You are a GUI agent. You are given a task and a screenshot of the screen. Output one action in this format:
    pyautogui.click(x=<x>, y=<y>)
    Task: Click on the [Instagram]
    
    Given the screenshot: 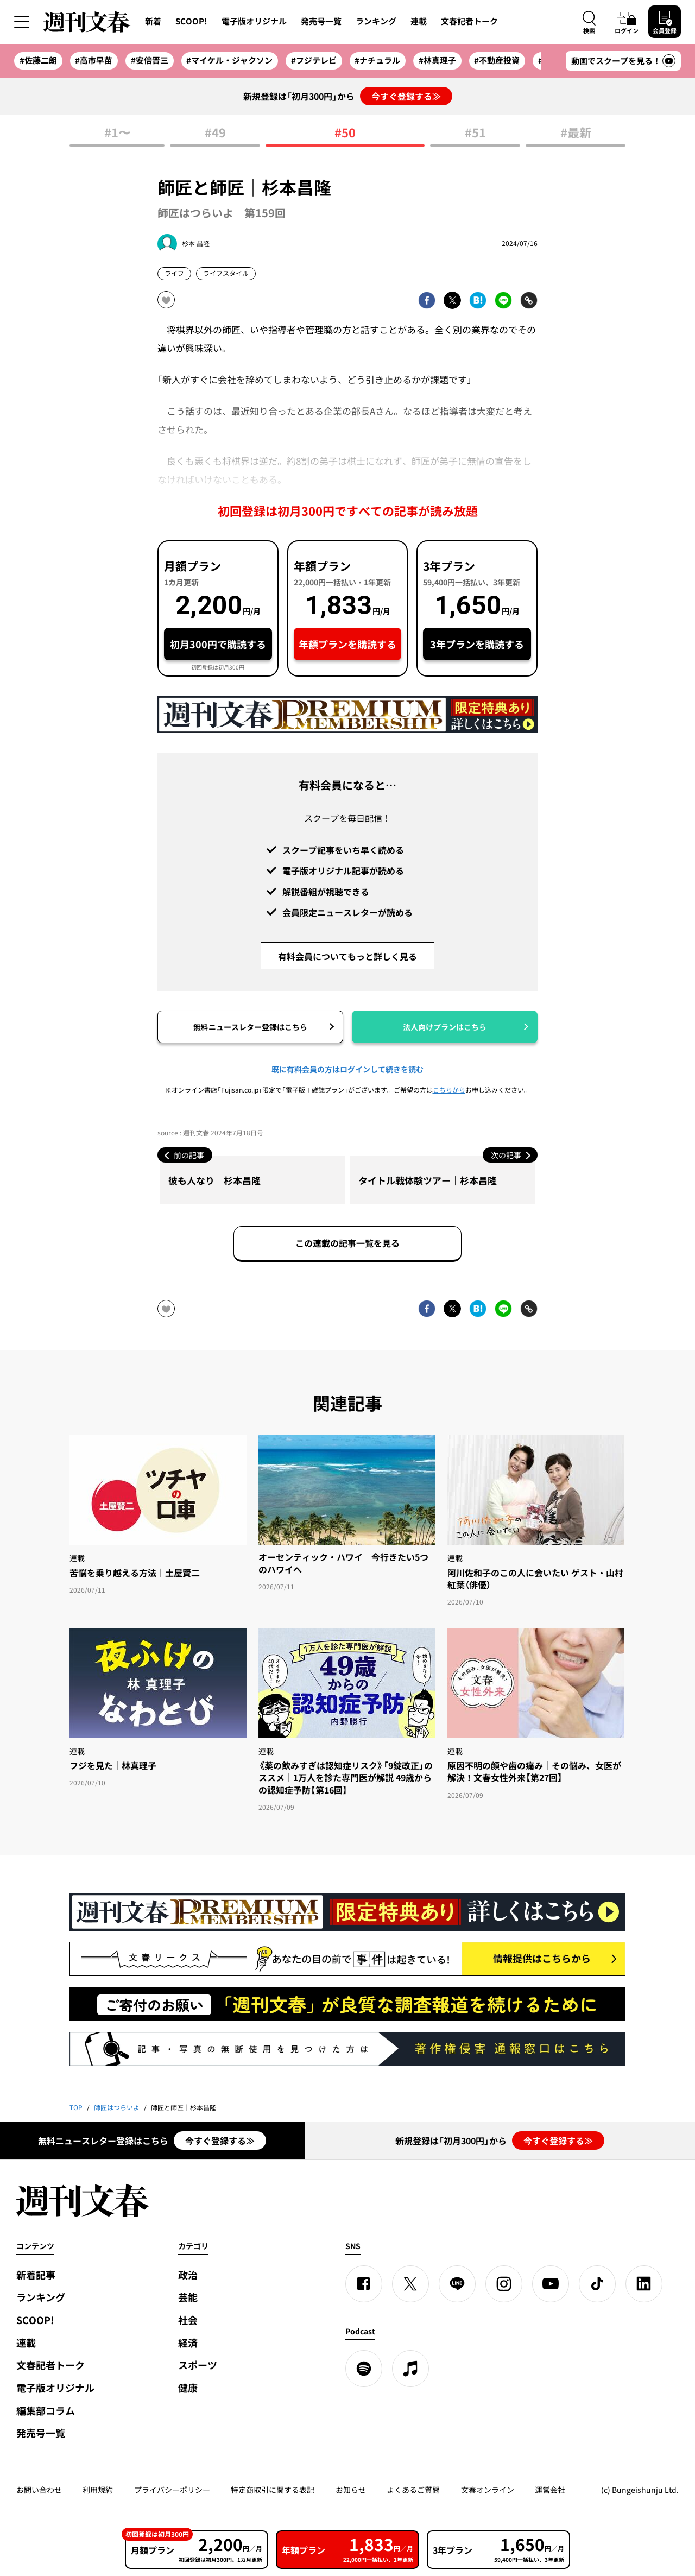 What is the action you would take?
    pyautogui.click(x=503, y=2283)
    